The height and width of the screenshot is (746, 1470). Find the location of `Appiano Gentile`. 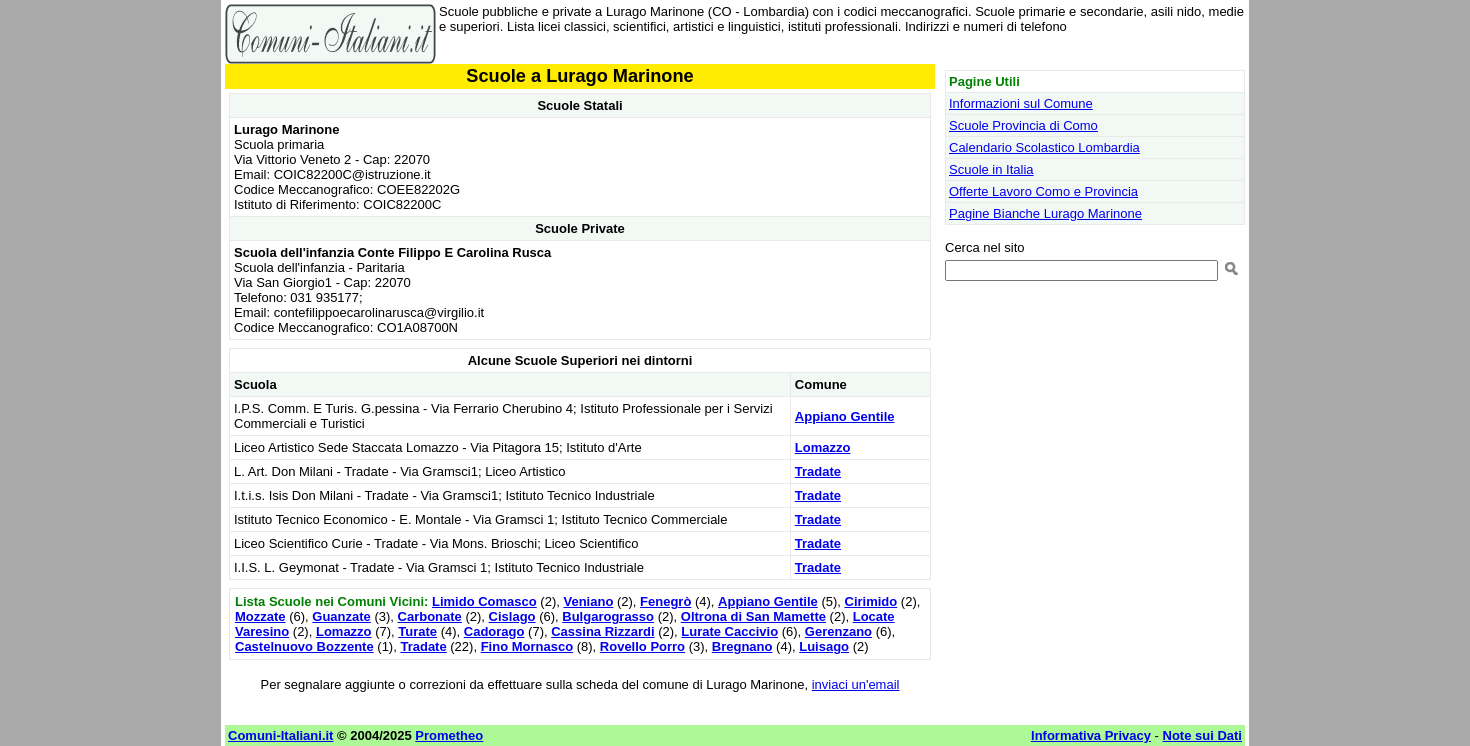

Appiano Gentile is located at coordinates (845, 416).